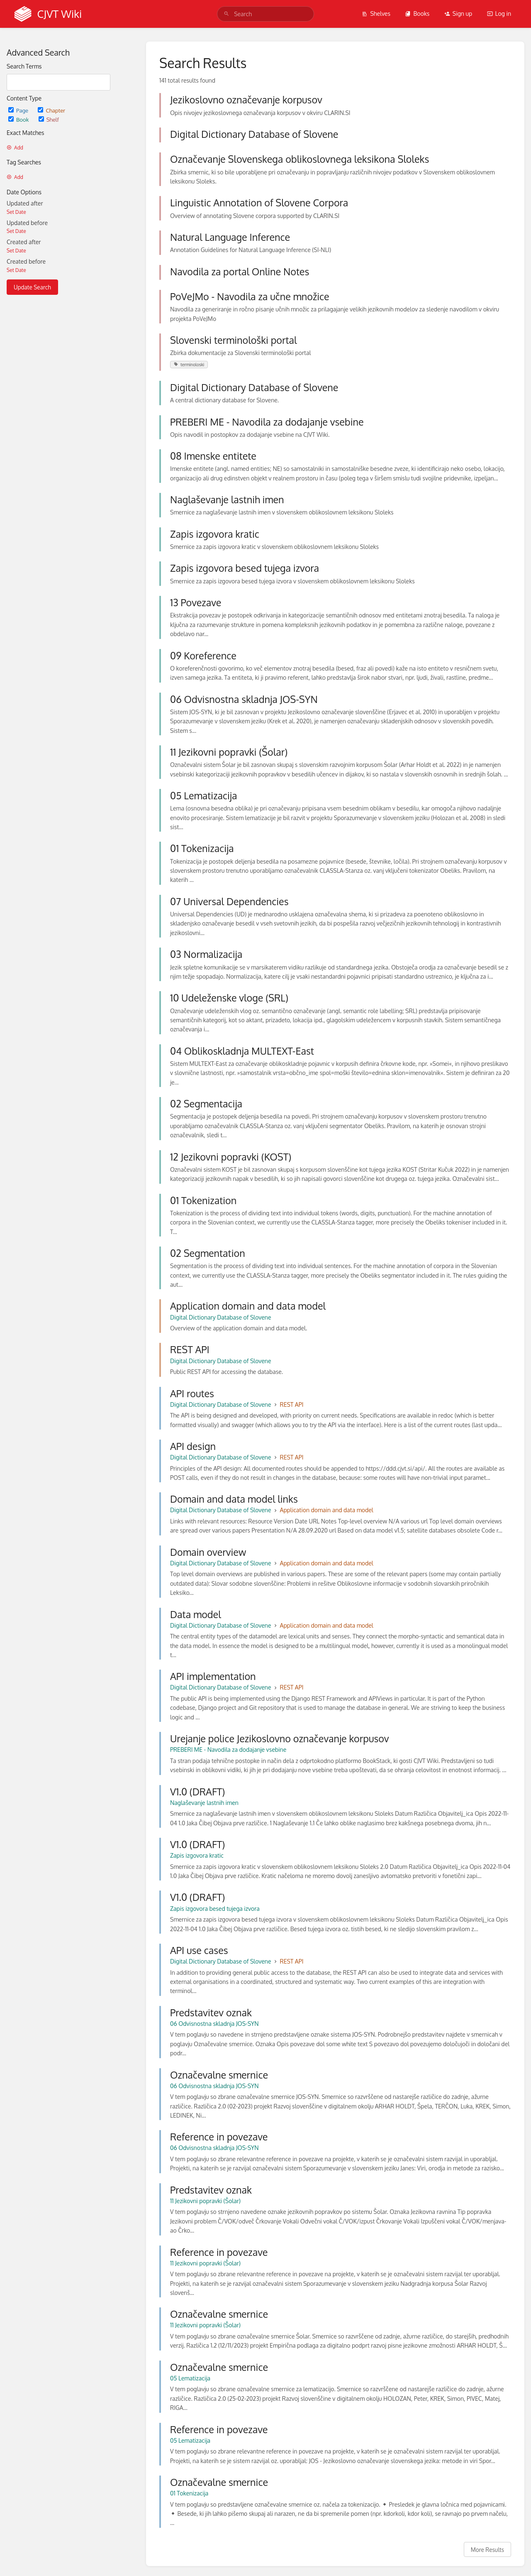 This screenshot has width=531, height=2576. What do you see at coordinates (376, 13) in the screenshot?
I see `Shelves` at bounding box center [376, 13].